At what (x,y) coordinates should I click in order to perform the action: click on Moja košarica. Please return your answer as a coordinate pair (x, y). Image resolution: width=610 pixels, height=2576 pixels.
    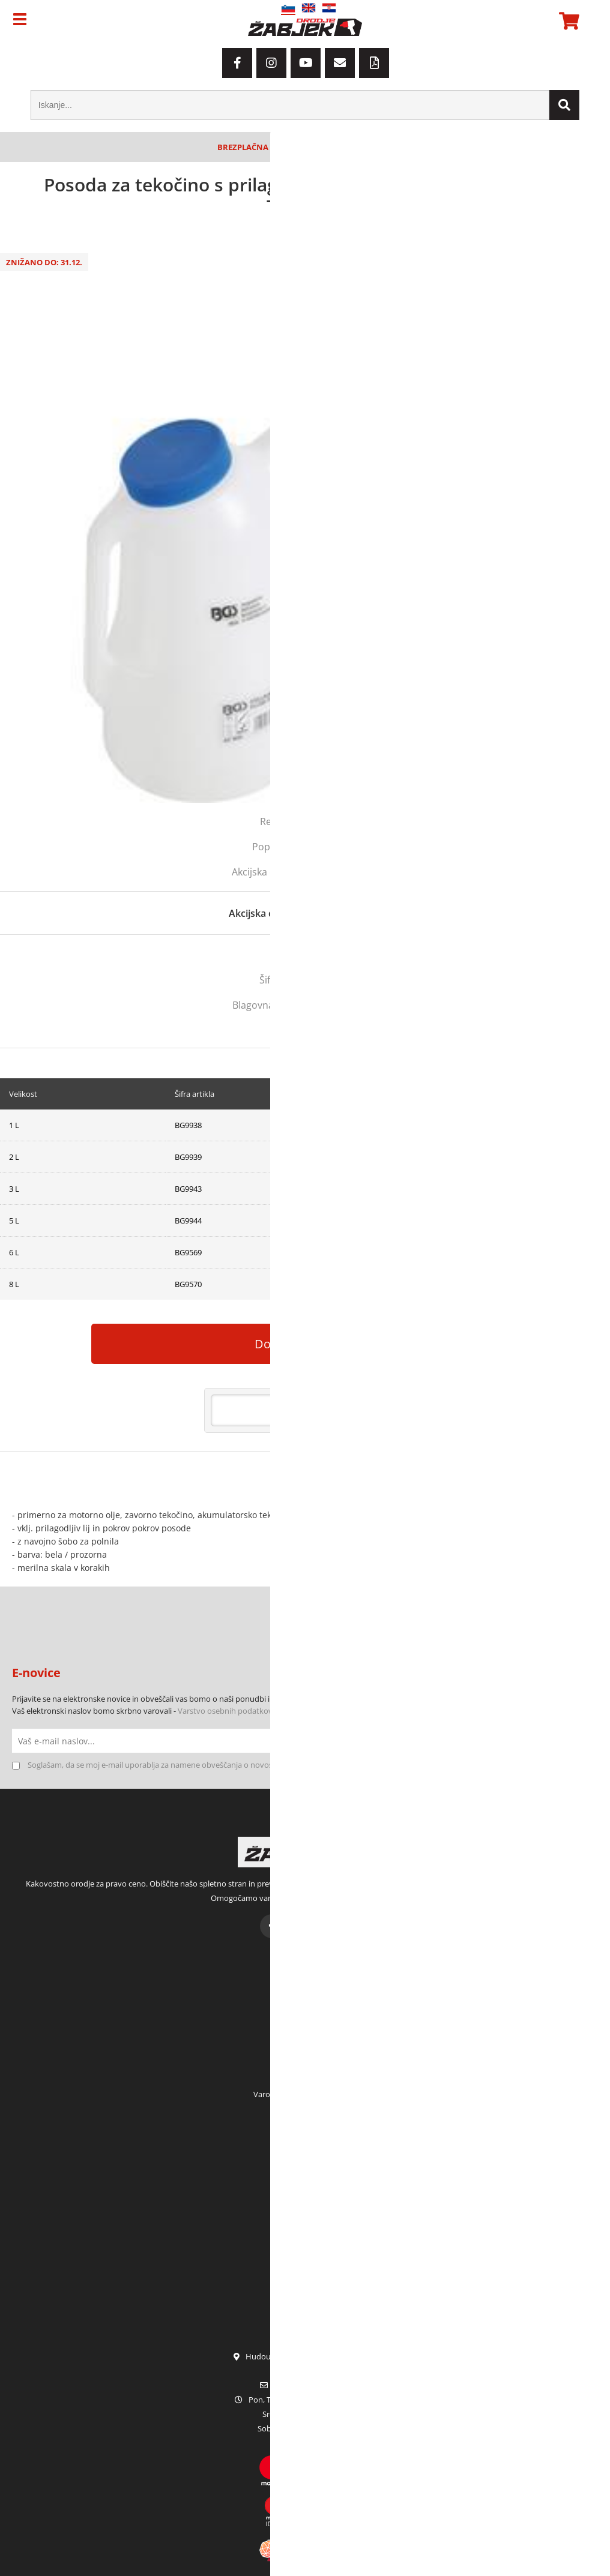
    Looking at the image, I should click on (305, 2031).